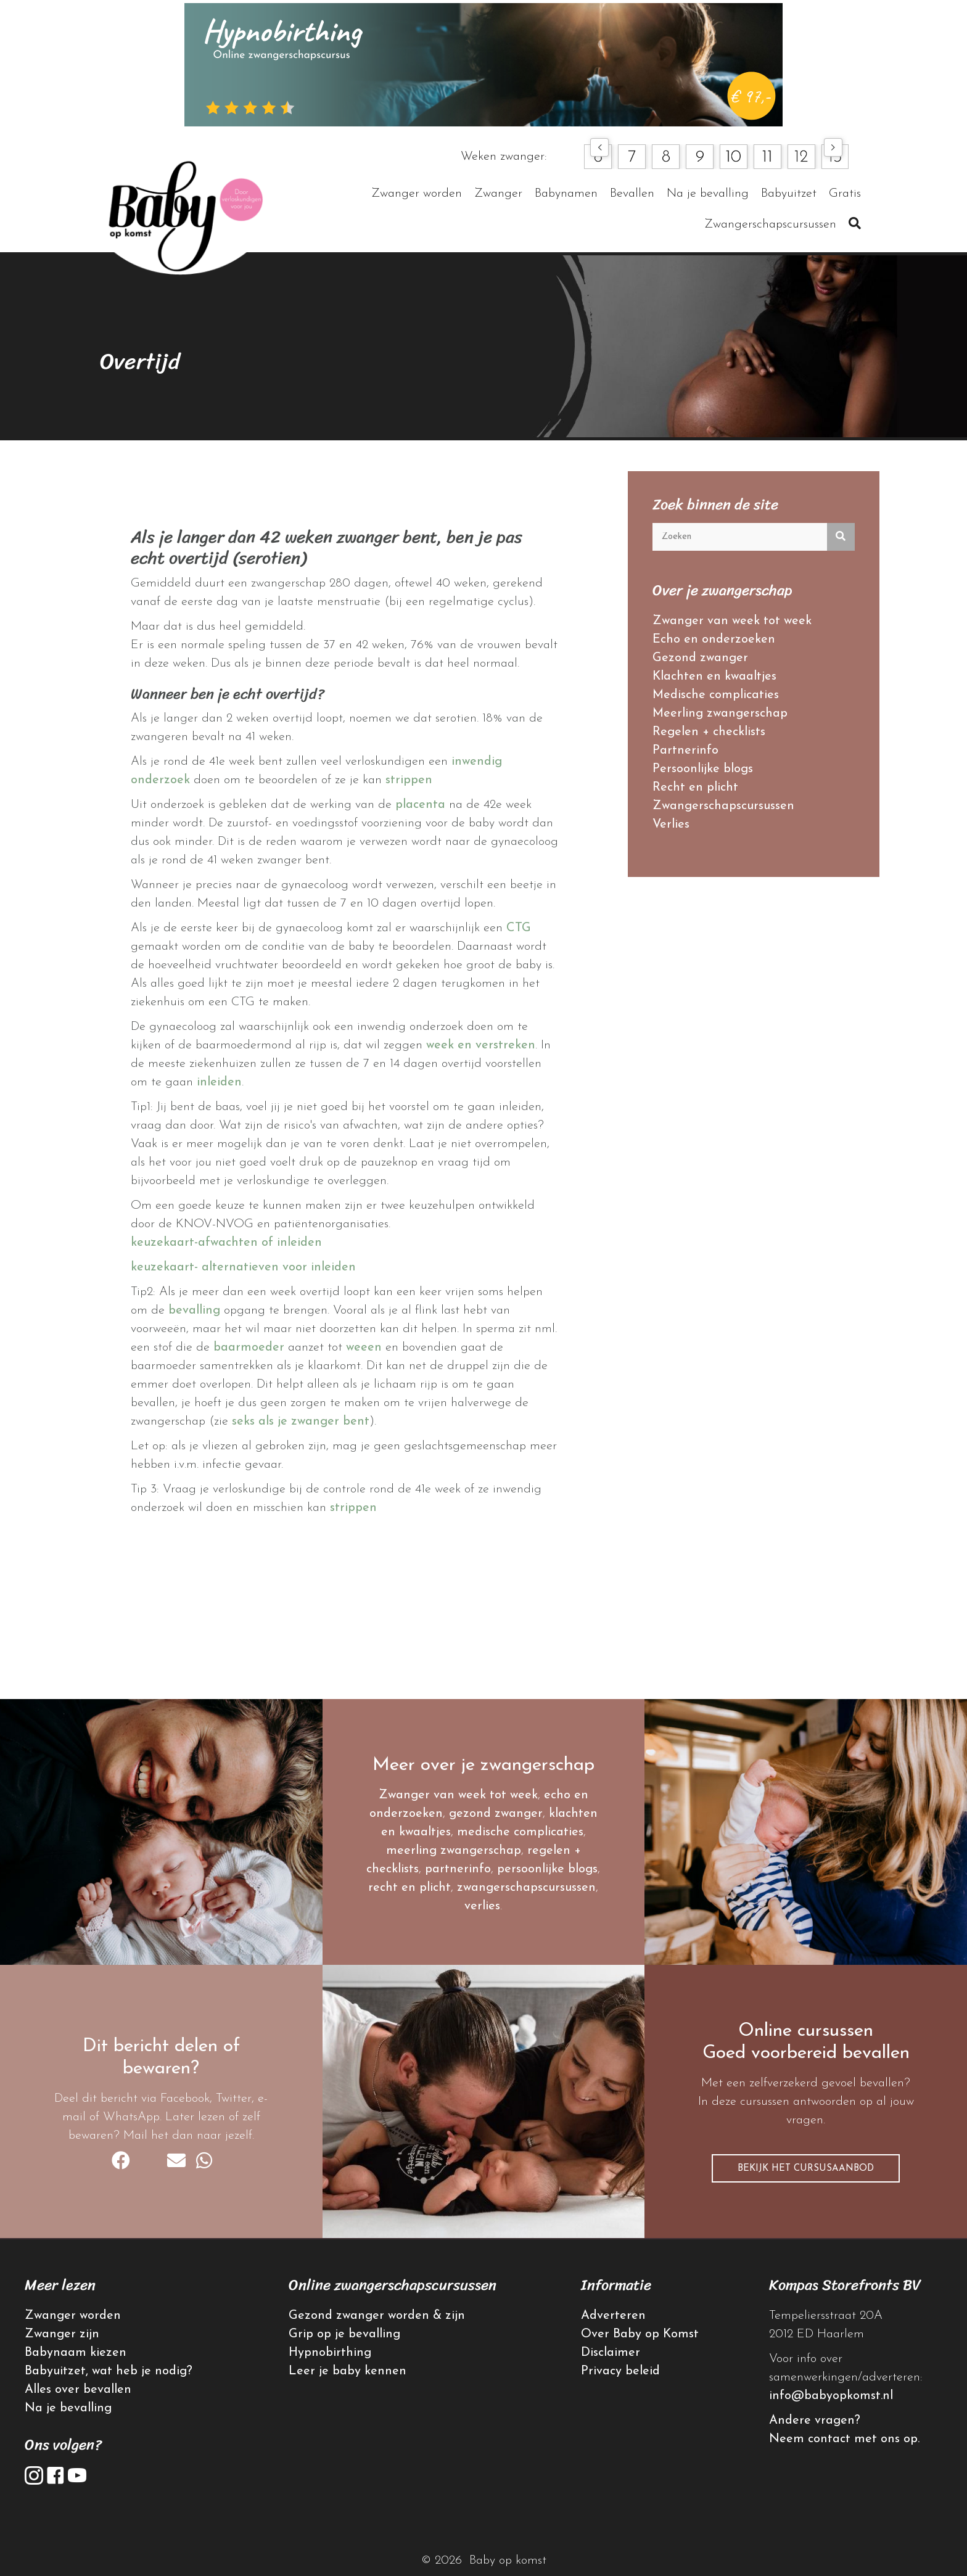 Image resolution: width=967 pixels, height=2576 pixels. What do you see at coordinates (599, 147) in the screenshot?
I see `[button]` at bounding box center [599, 147].